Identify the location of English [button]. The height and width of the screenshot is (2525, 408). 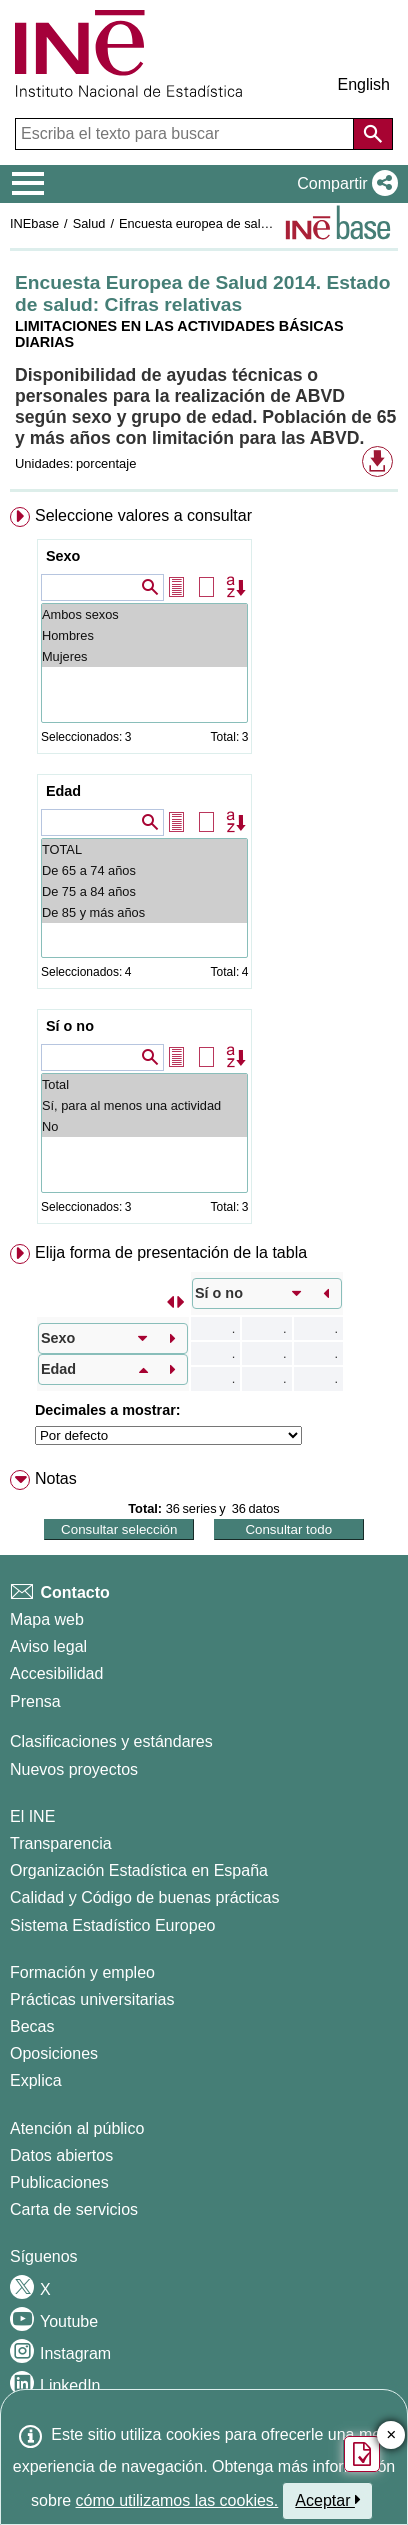
(364, 84).